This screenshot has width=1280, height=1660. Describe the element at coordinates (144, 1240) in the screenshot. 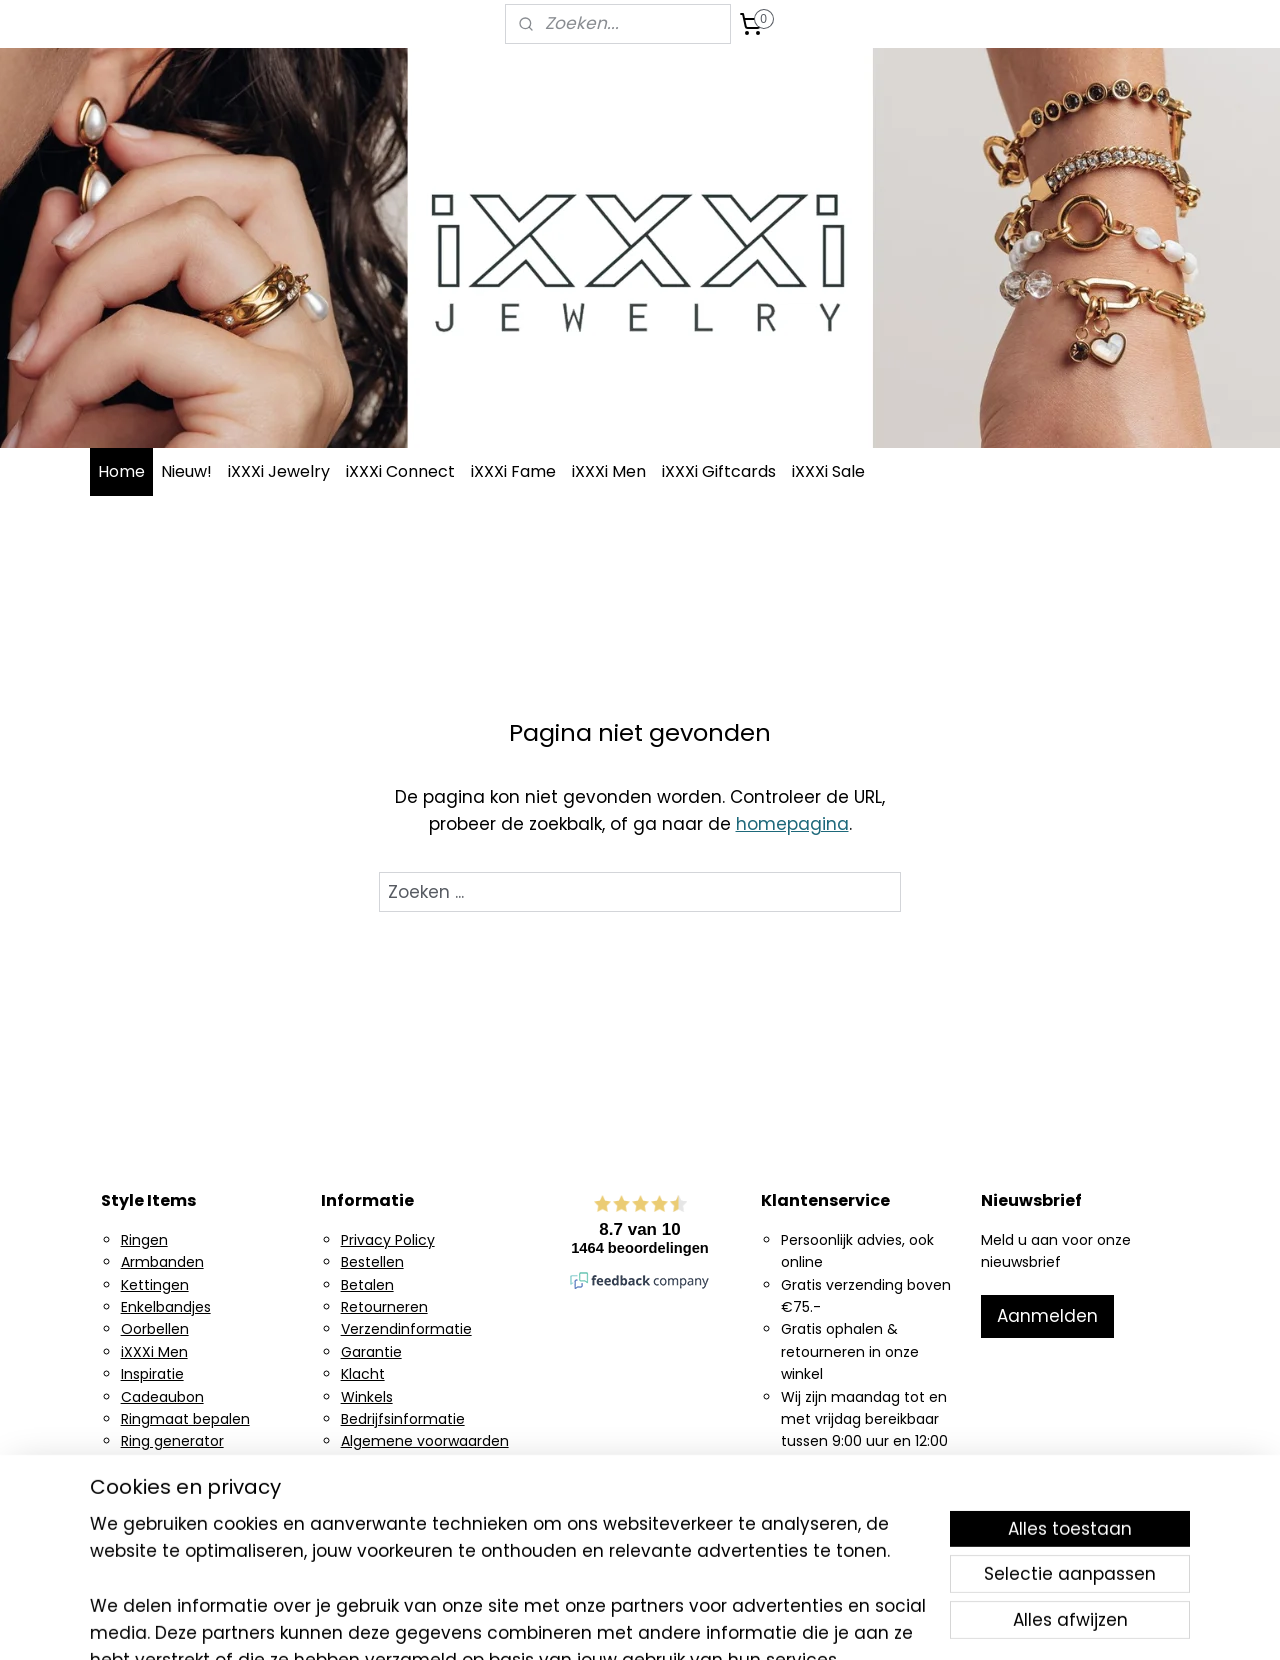

I see `Ringen` at that location.